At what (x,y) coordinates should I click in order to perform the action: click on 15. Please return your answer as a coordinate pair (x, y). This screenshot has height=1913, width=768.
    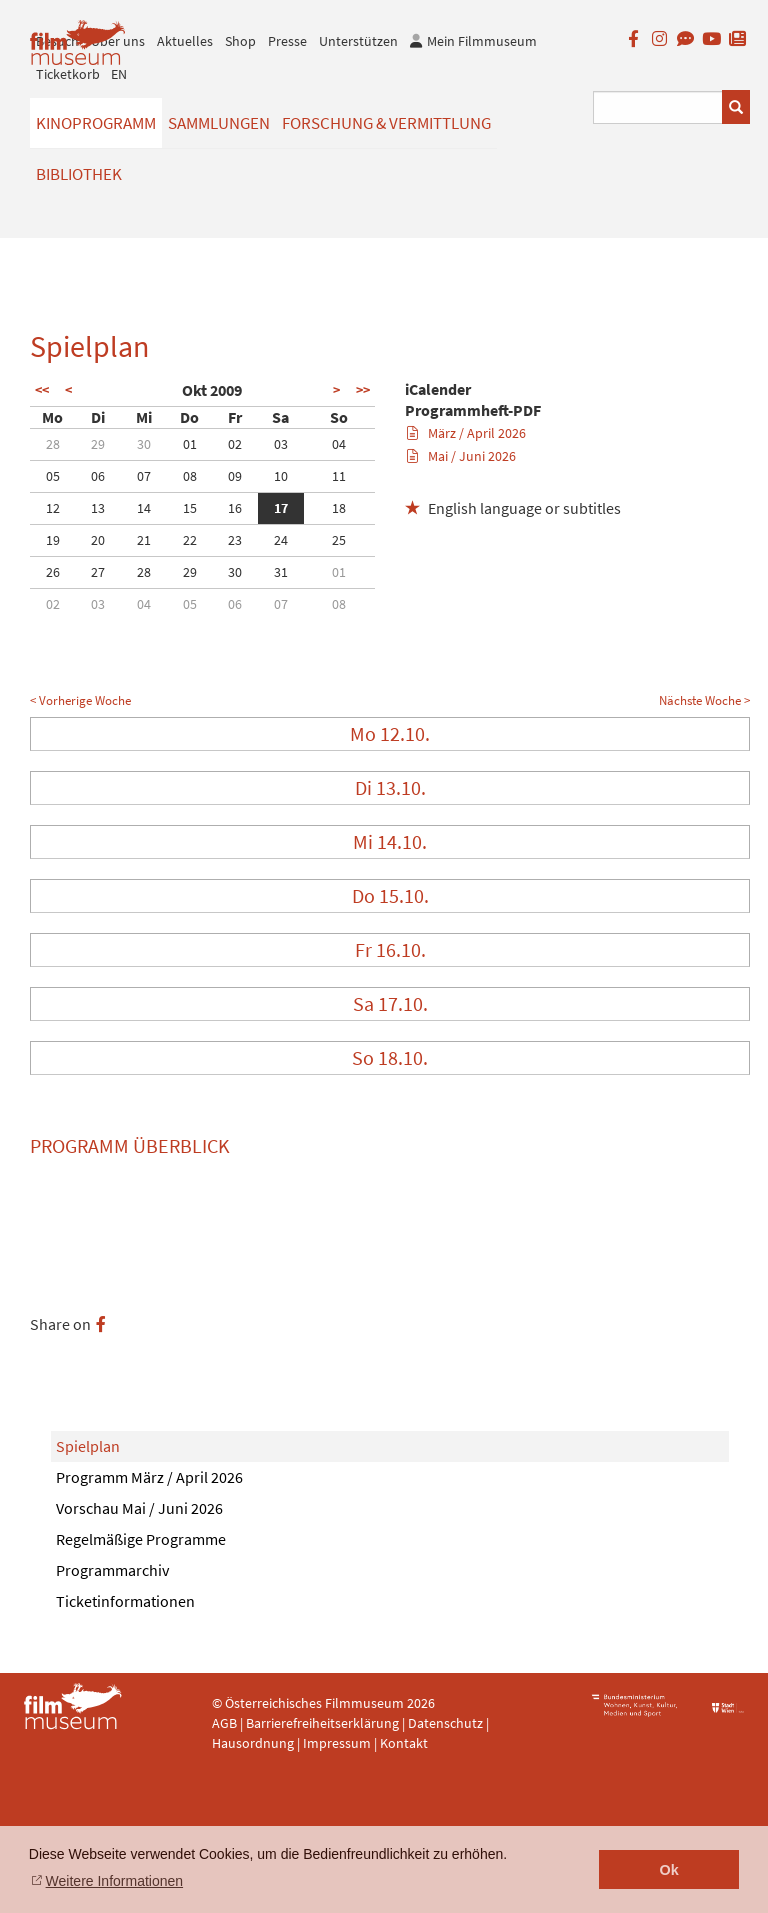
    Looking at the image, I should click on (190, 508).